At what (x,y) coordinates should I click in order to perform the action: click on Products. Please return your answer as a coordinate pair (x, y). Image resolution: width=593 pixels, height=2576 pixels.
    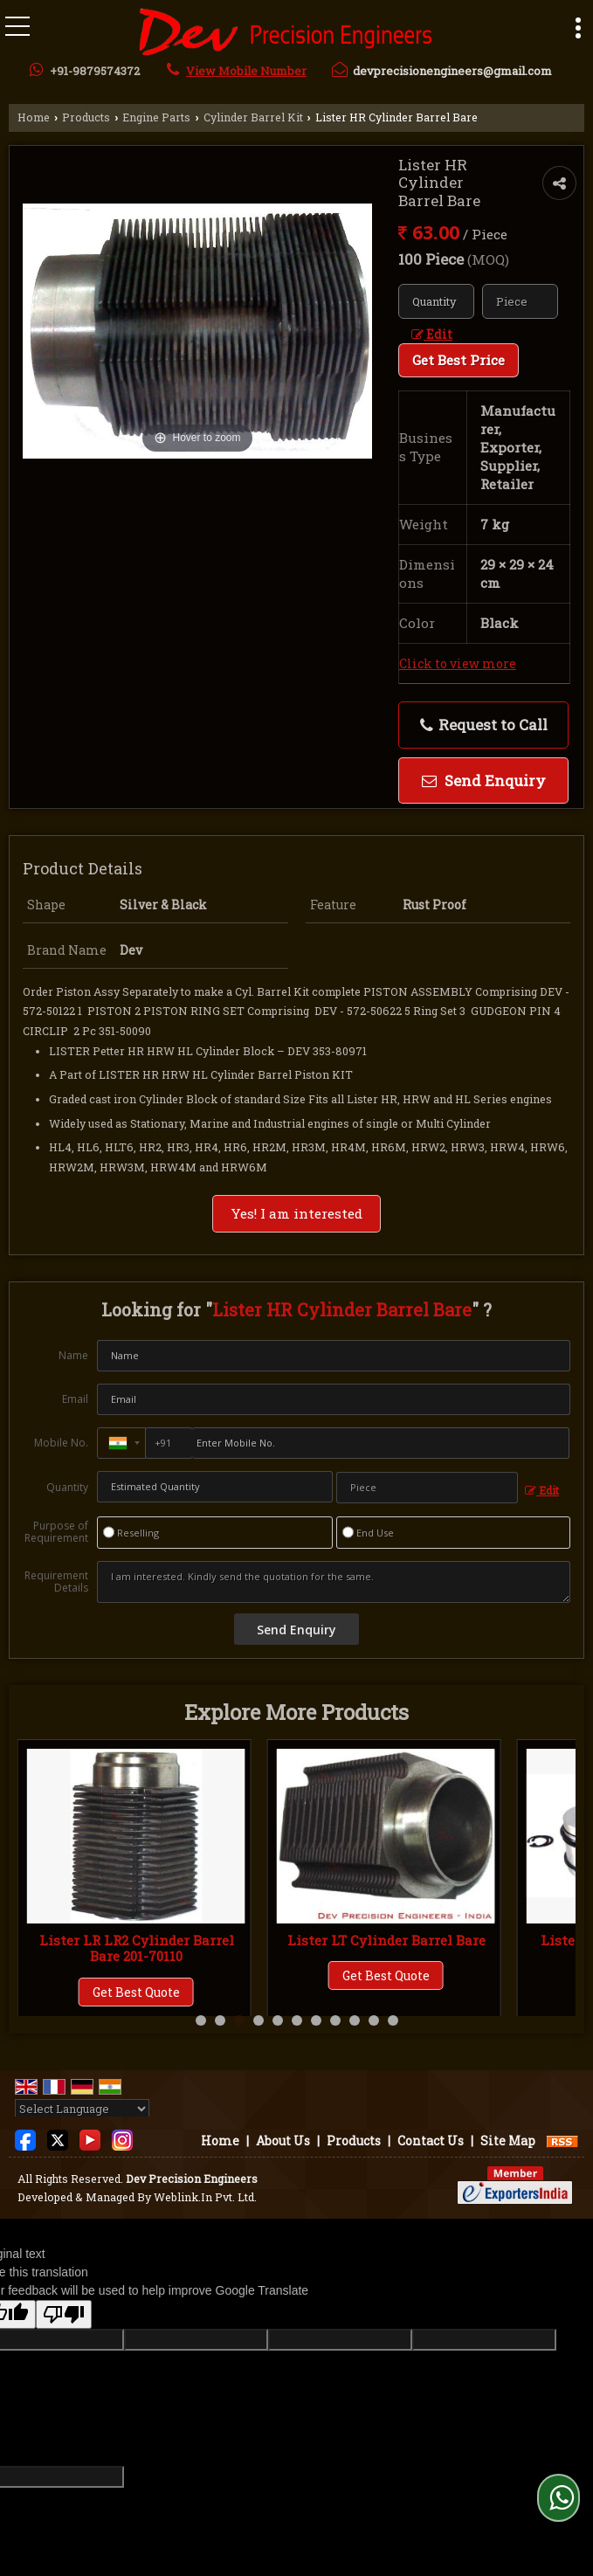
    Looking at the image, I should click on (86, 117).